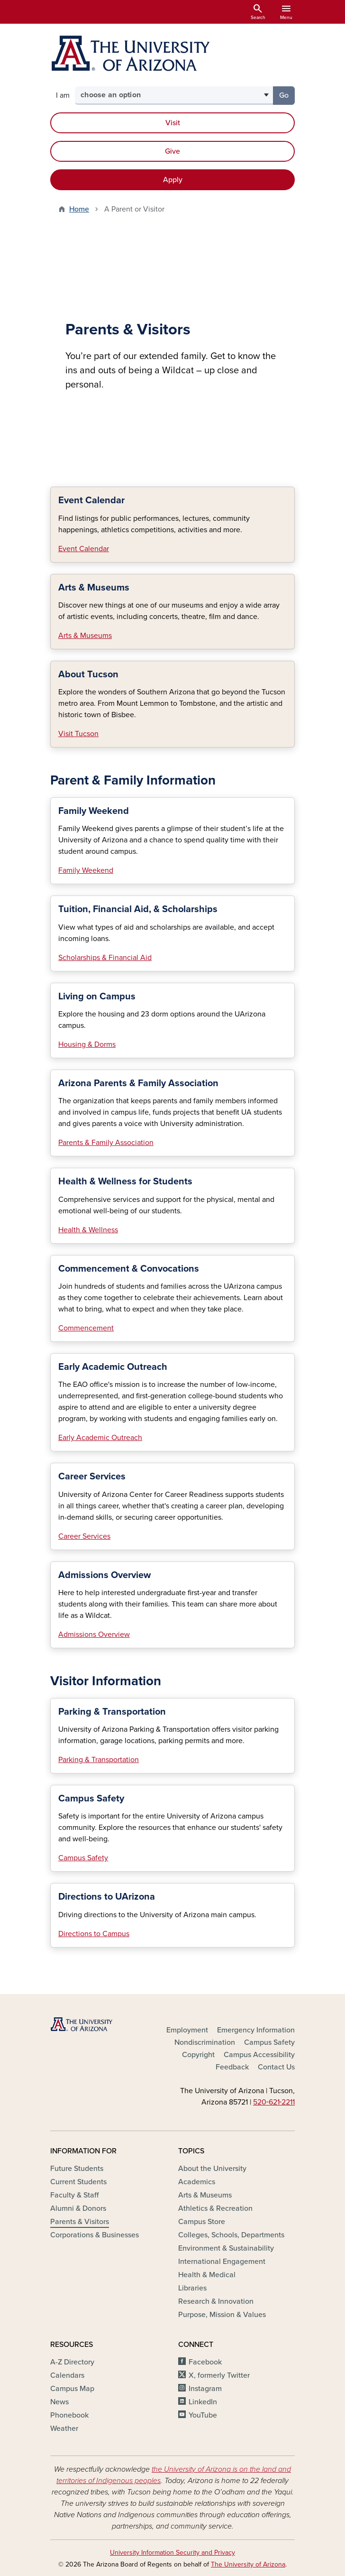 The height and width of the screenshot is (2576, 345). What do you see at coordinates (222, 2314) in the screenshot?
I see `Purpose, Mission & Values` at bounding box center [222, 2314].